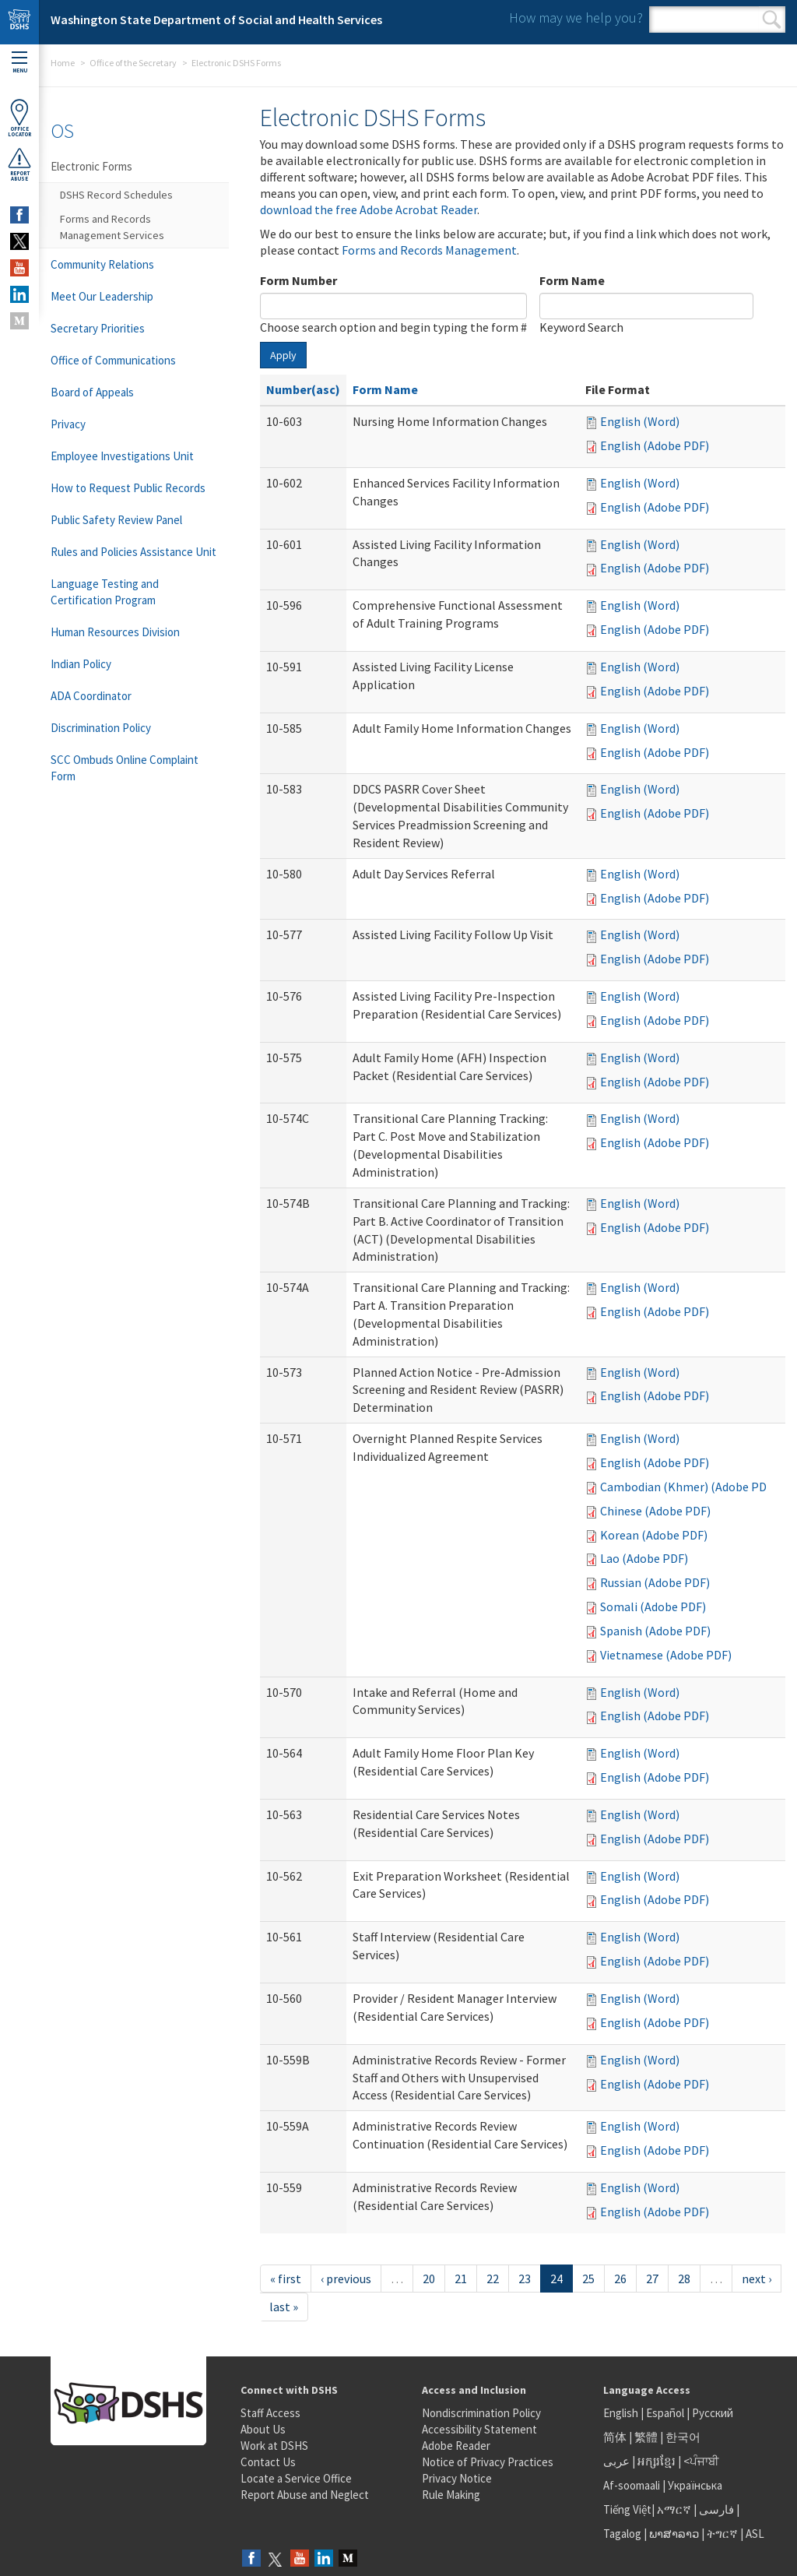  Describe the element at coordinates (755, 2533) in the screenshot. I see `ASL` at that location.